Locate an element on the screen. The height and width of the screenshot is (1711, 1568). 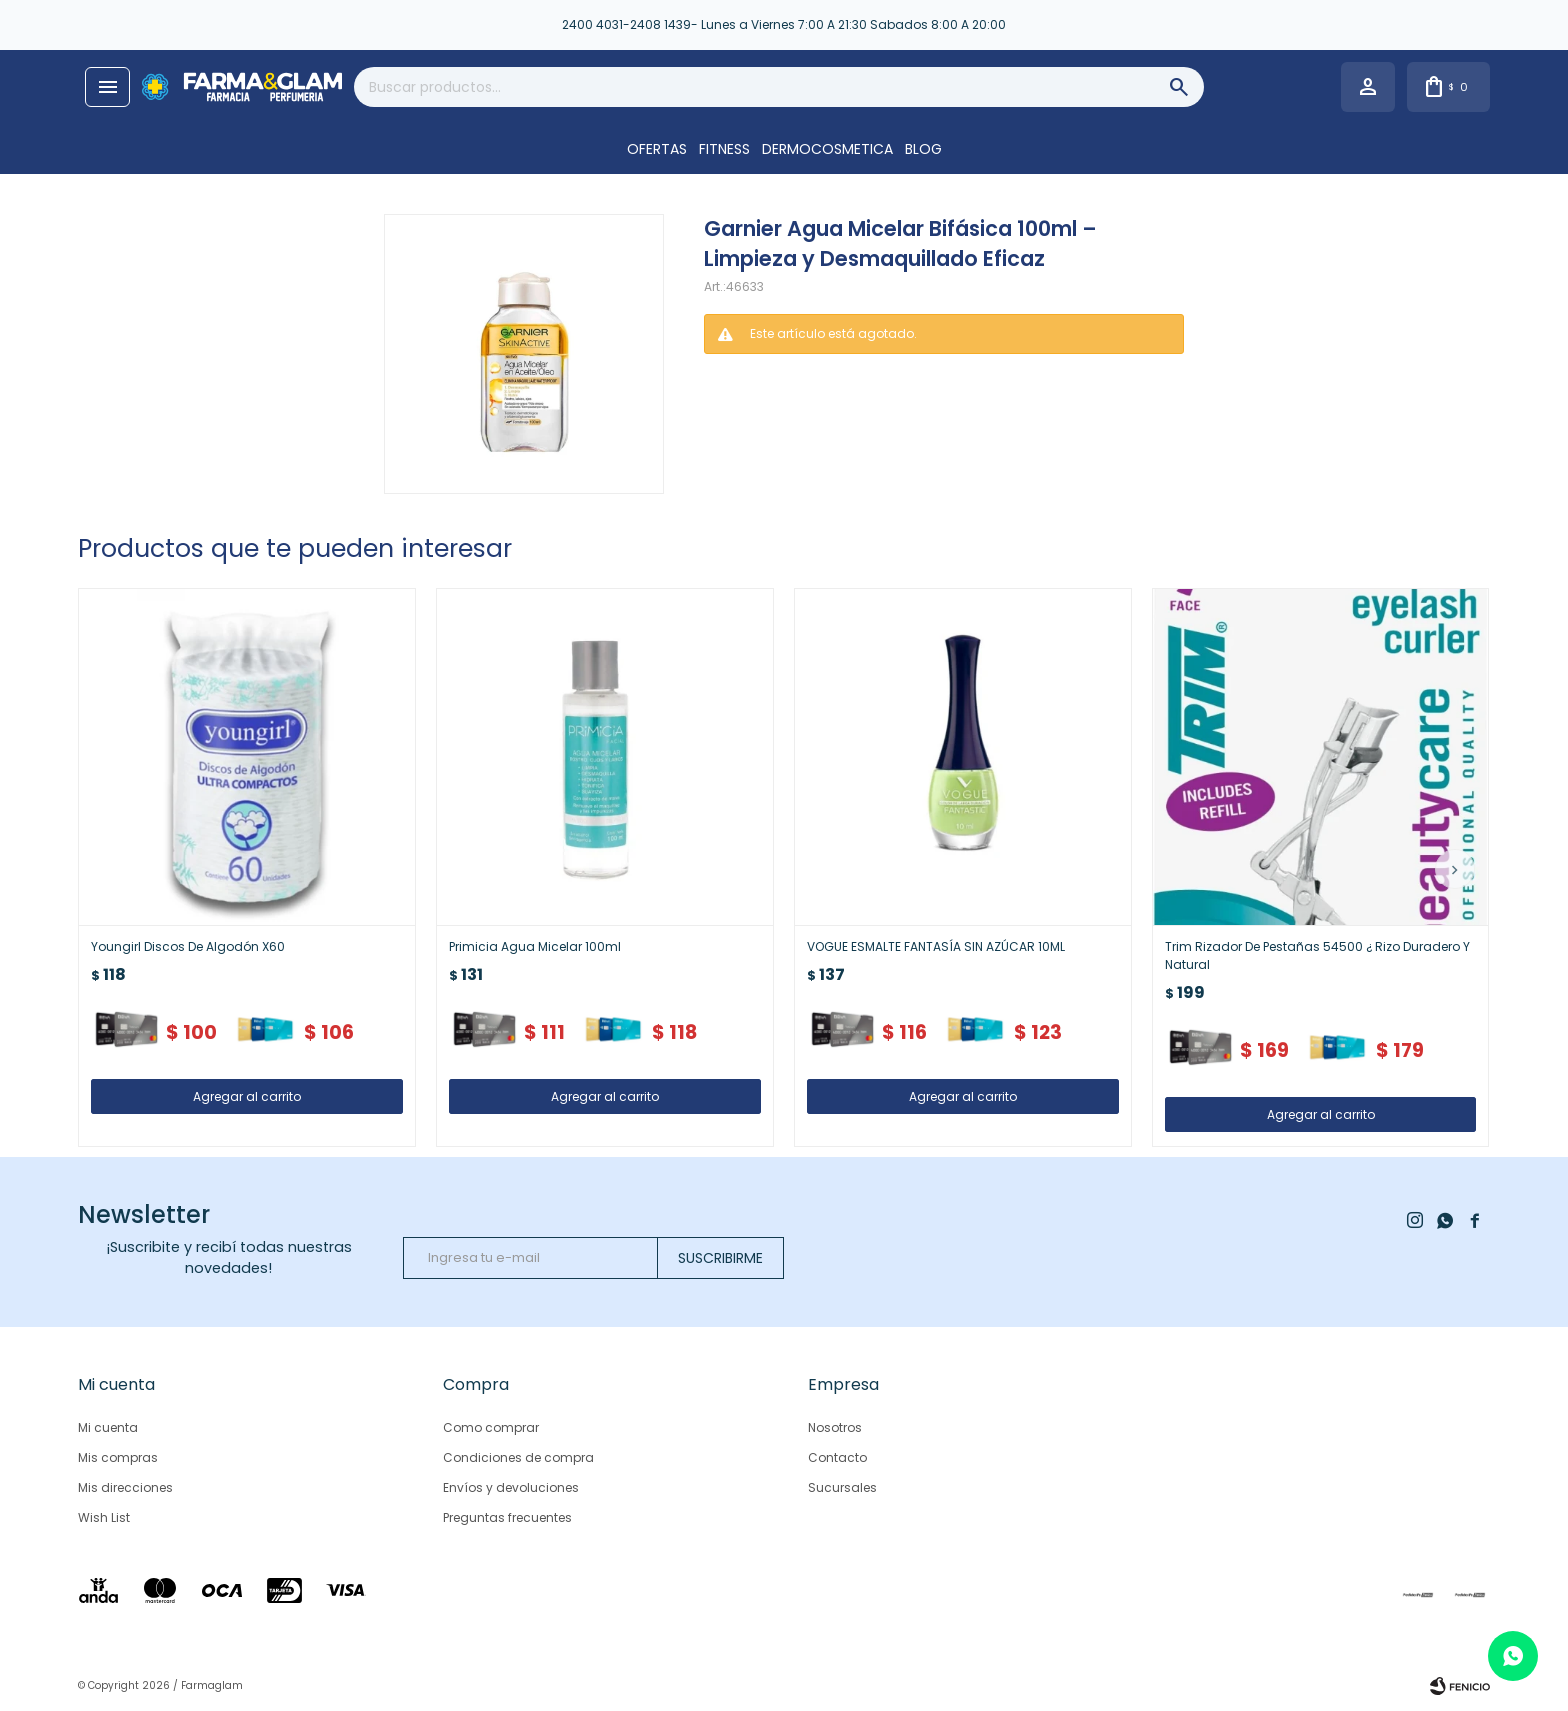
Como comprar is located at coordinates (491, 1427).